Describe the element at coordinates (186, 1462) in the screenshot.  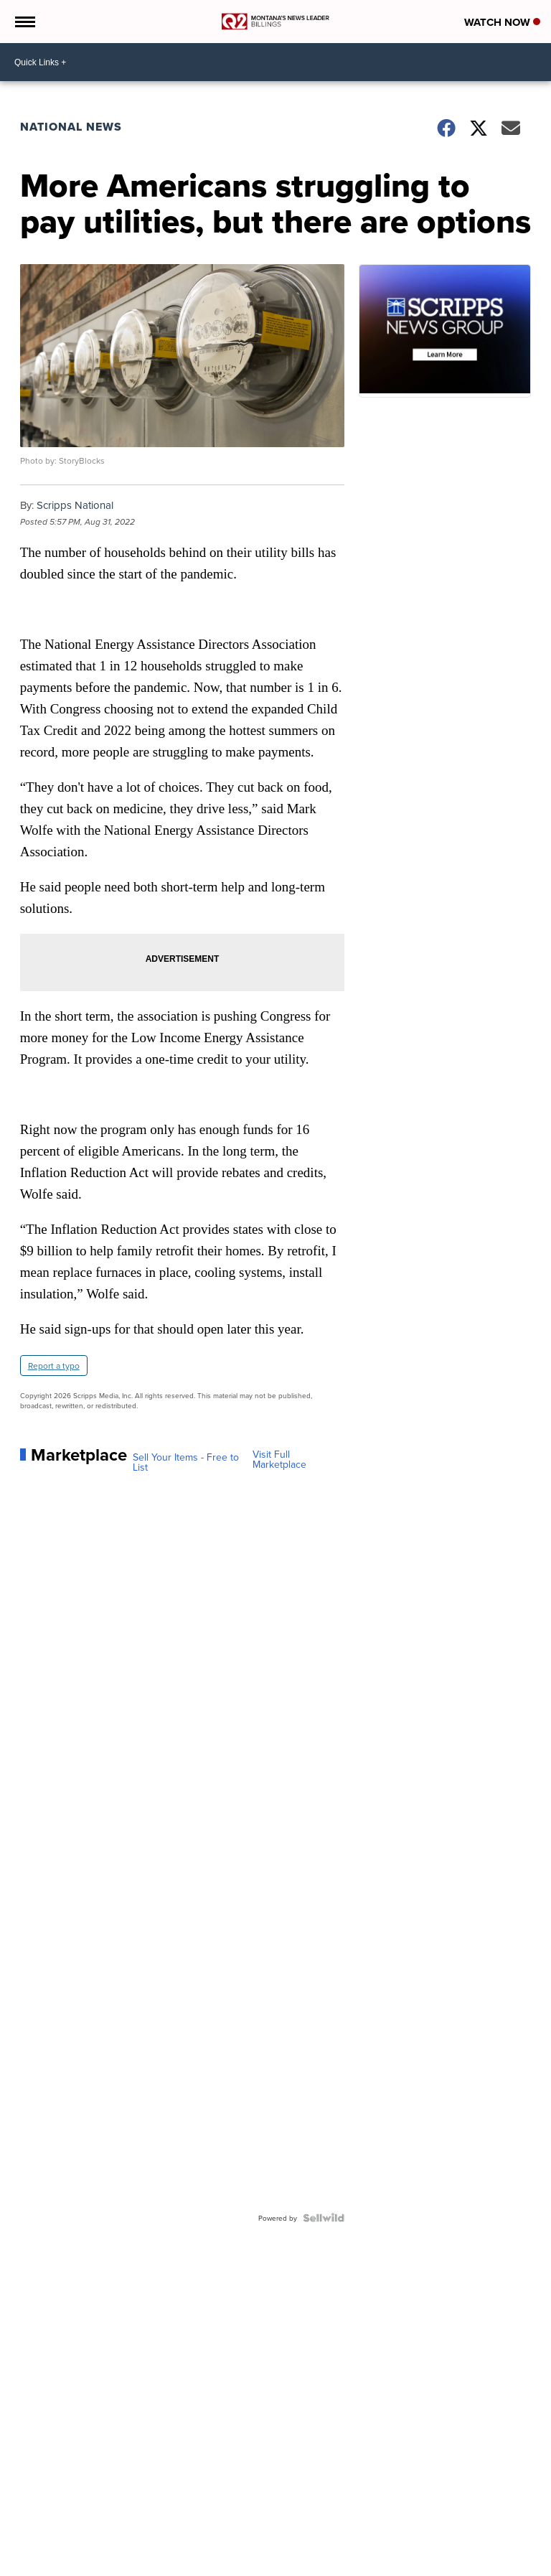
I see `Sell Your Items - Free to List` at that location.